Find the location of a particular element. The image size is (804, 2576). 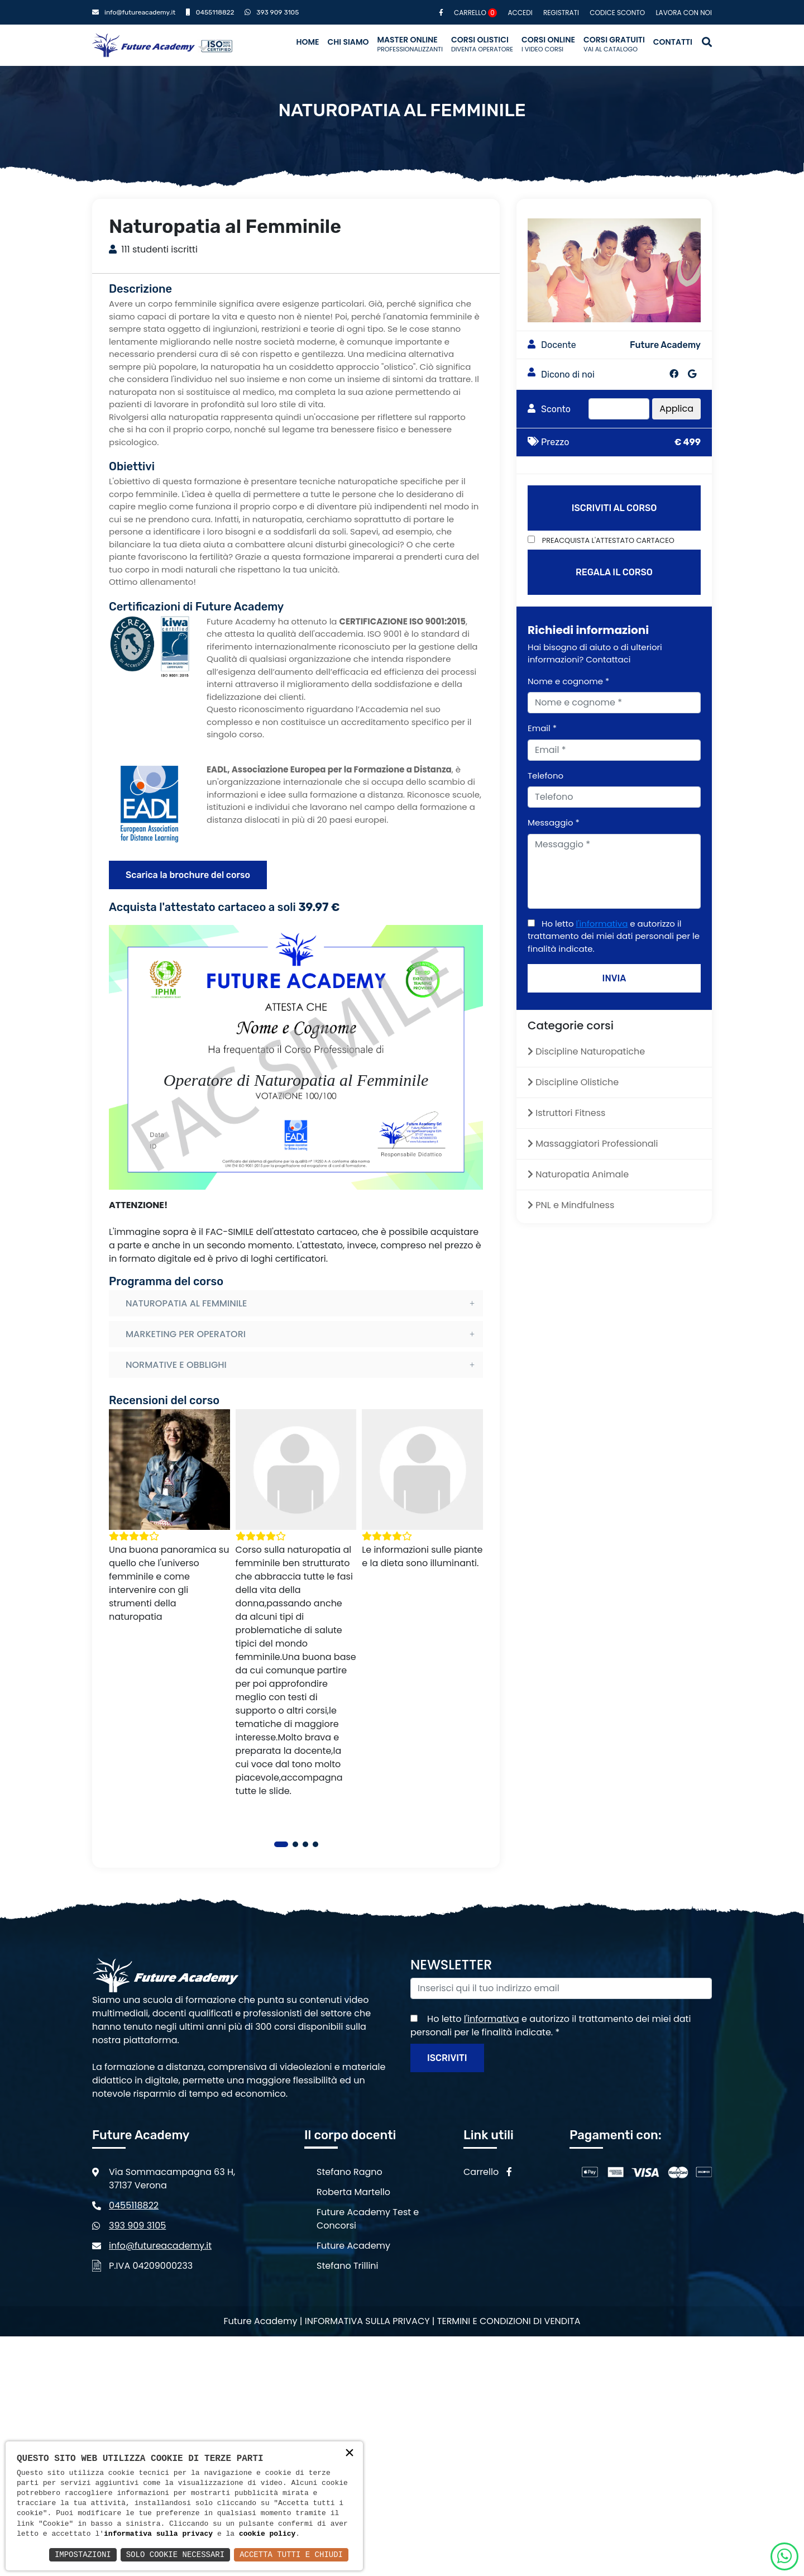

Telefono is located at coordinates (545, 775).